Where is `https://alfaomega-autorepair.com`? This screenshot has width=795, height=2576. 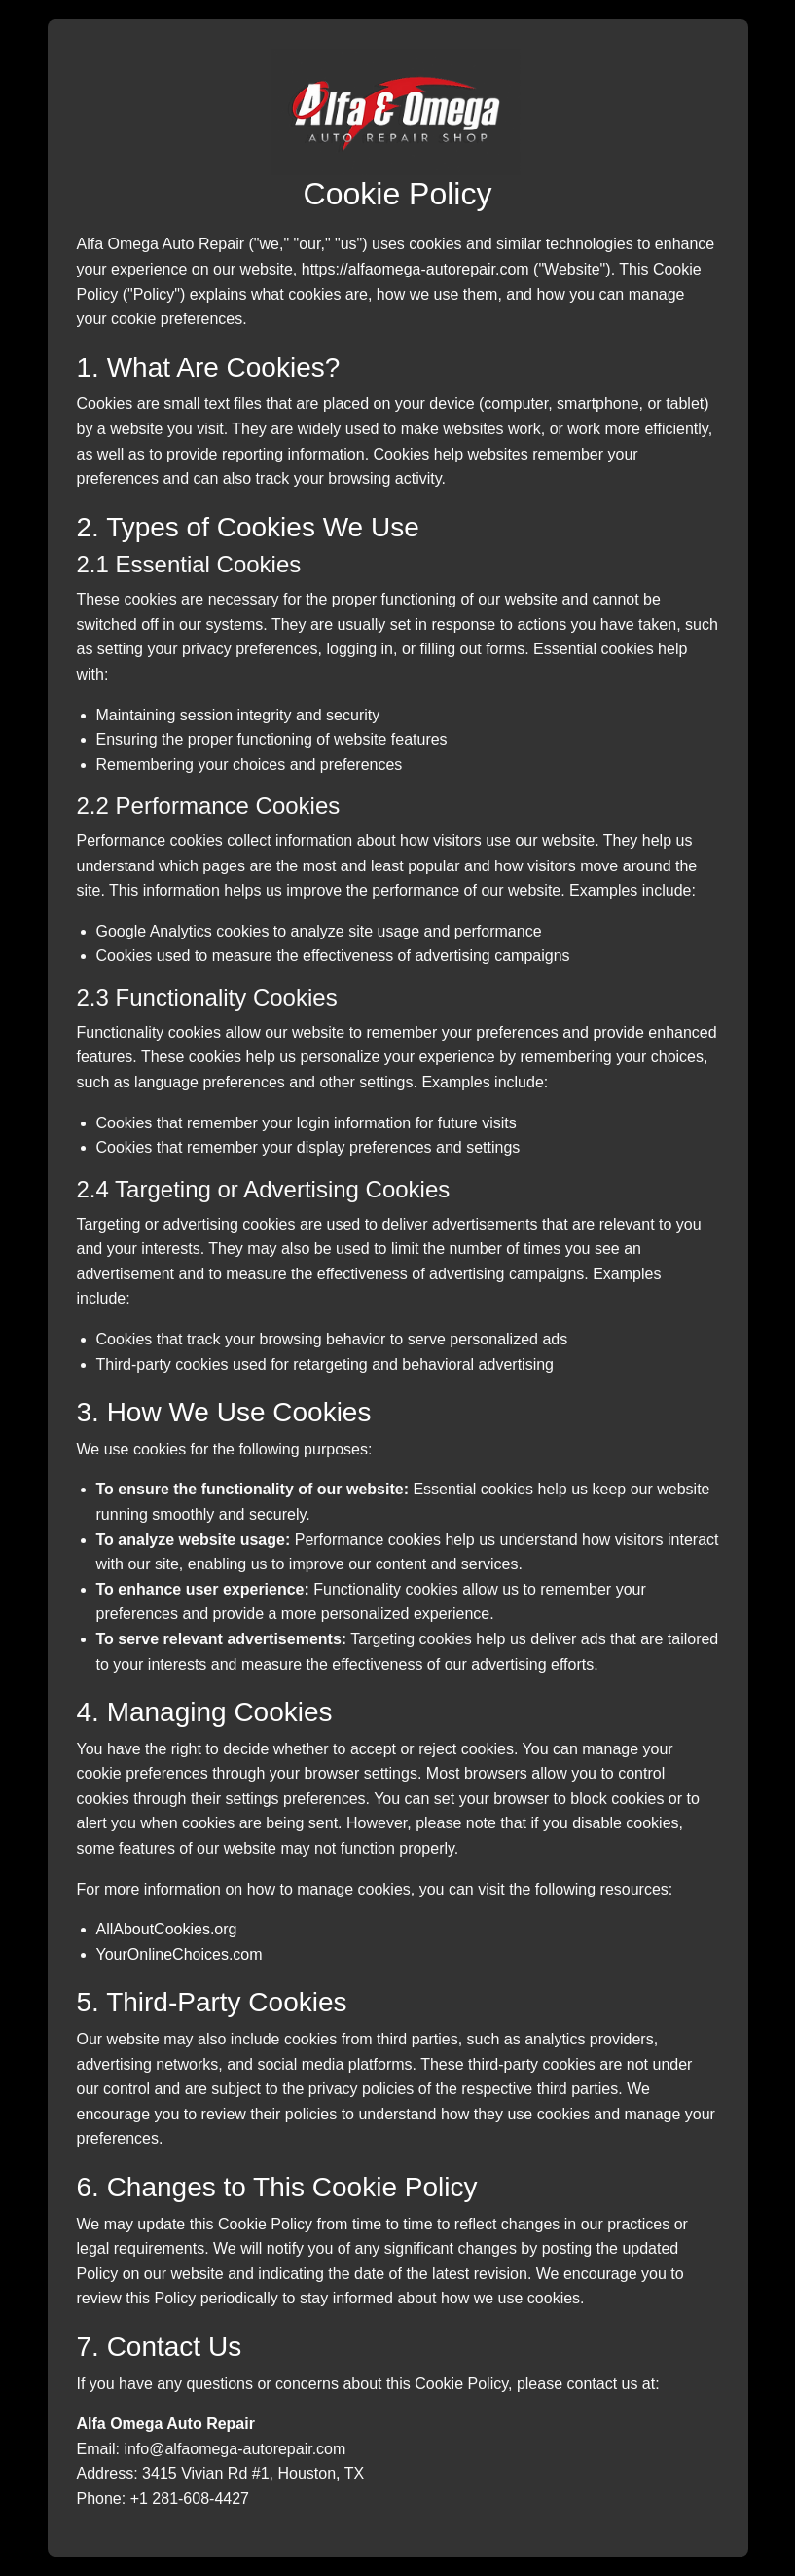 https://alfaomega-autorepair.com is located at coordinates (415, 269).